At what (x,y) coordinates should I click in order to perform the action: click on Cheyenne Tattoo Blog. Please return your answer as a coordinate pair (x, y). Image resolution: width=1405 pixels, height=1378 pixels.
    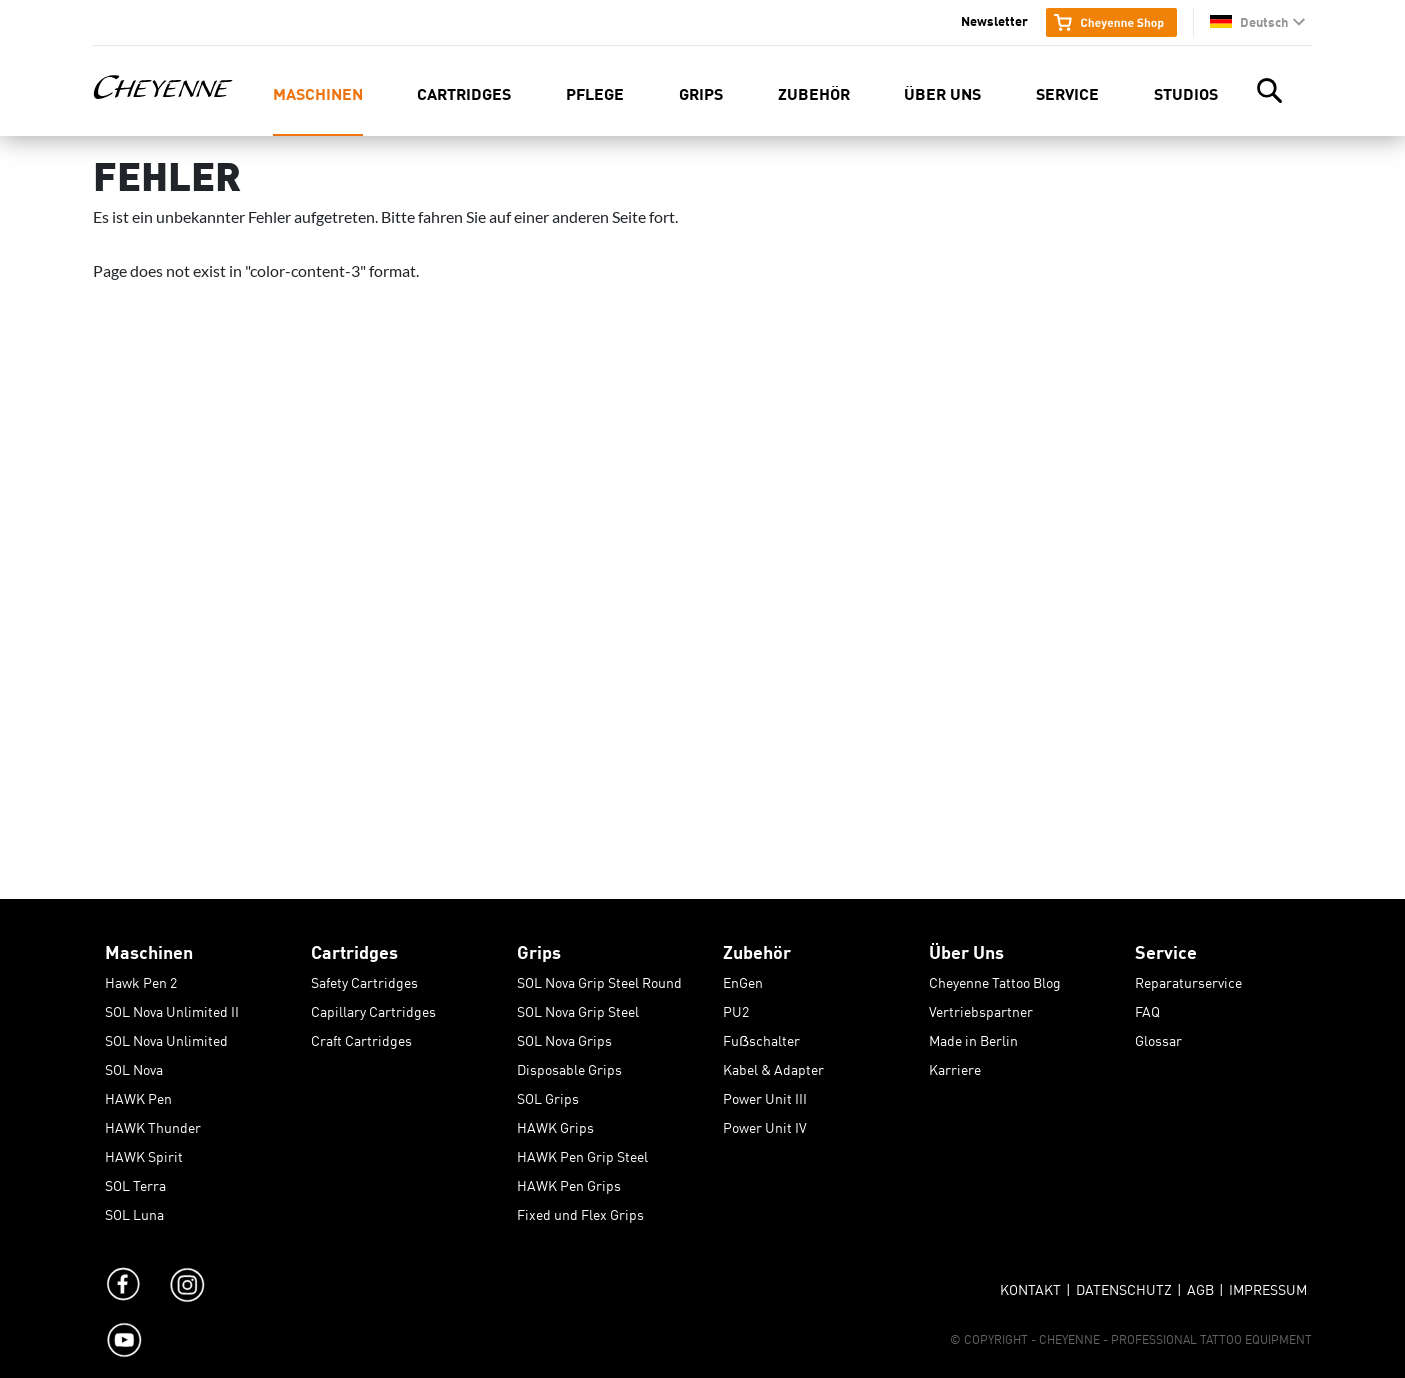
    Looking at the image, I should click on (995, 979).